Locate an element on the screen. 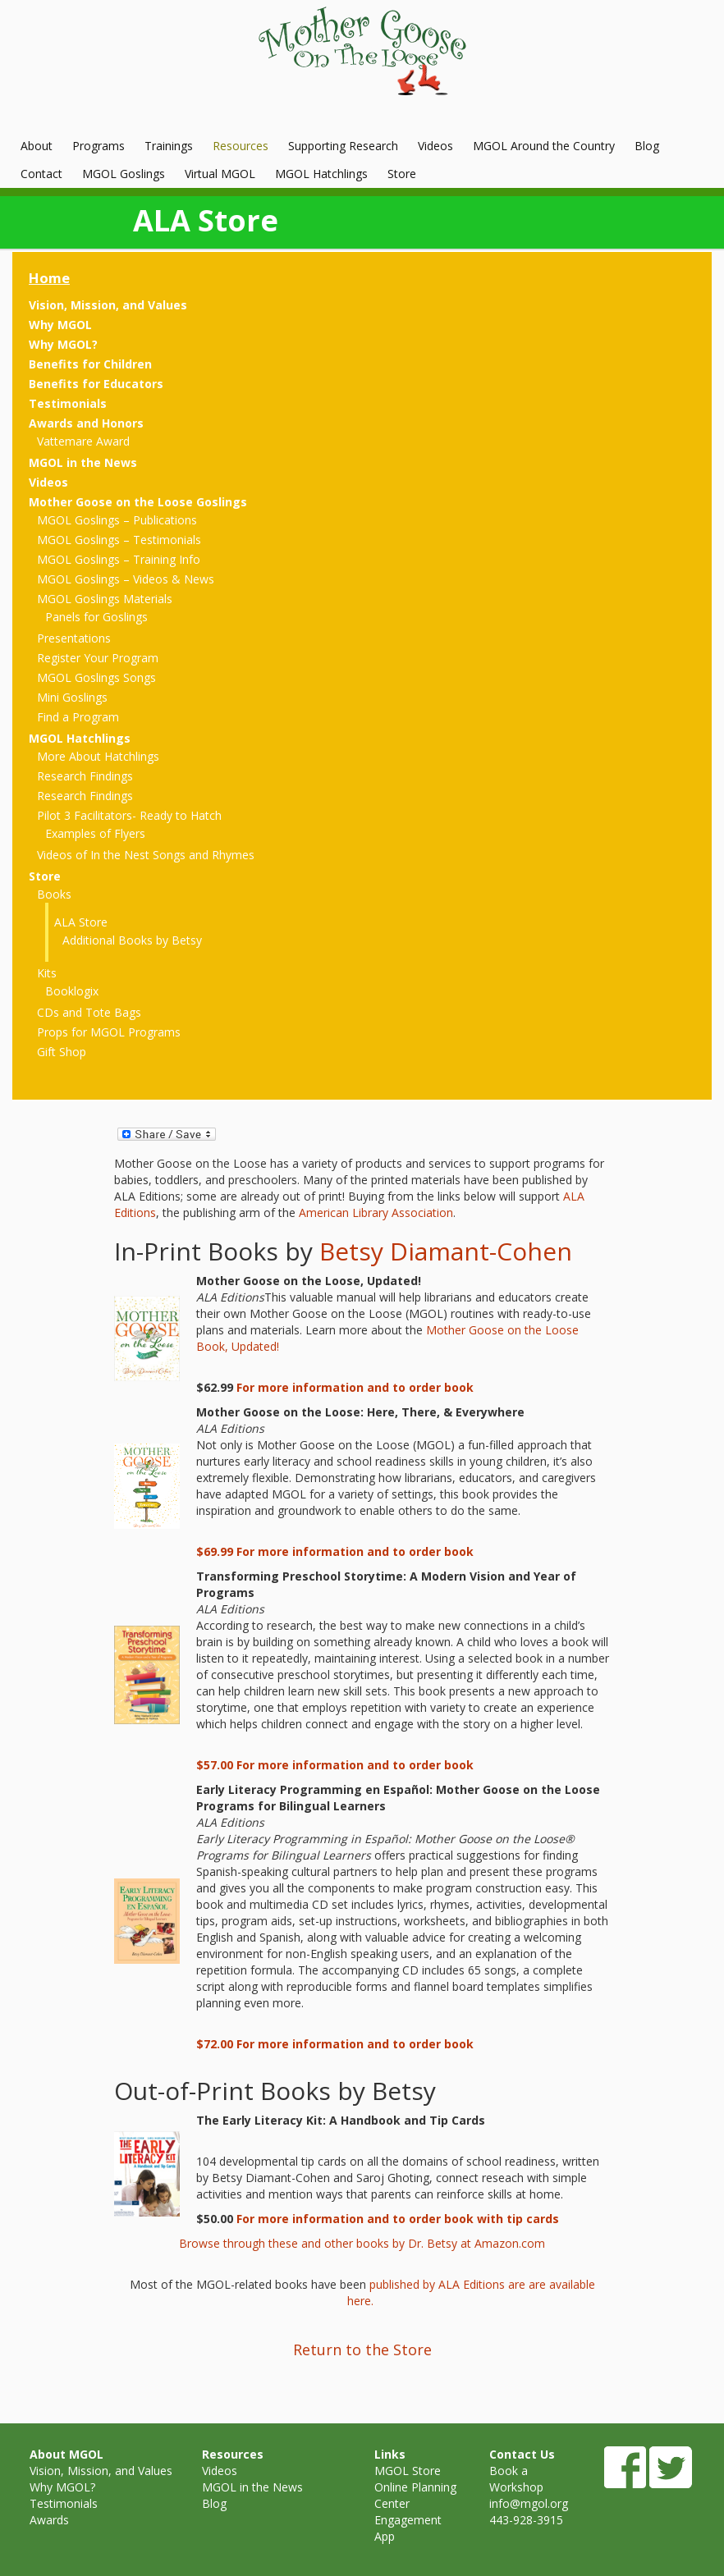  Blog is located at coordinates (647, 145).